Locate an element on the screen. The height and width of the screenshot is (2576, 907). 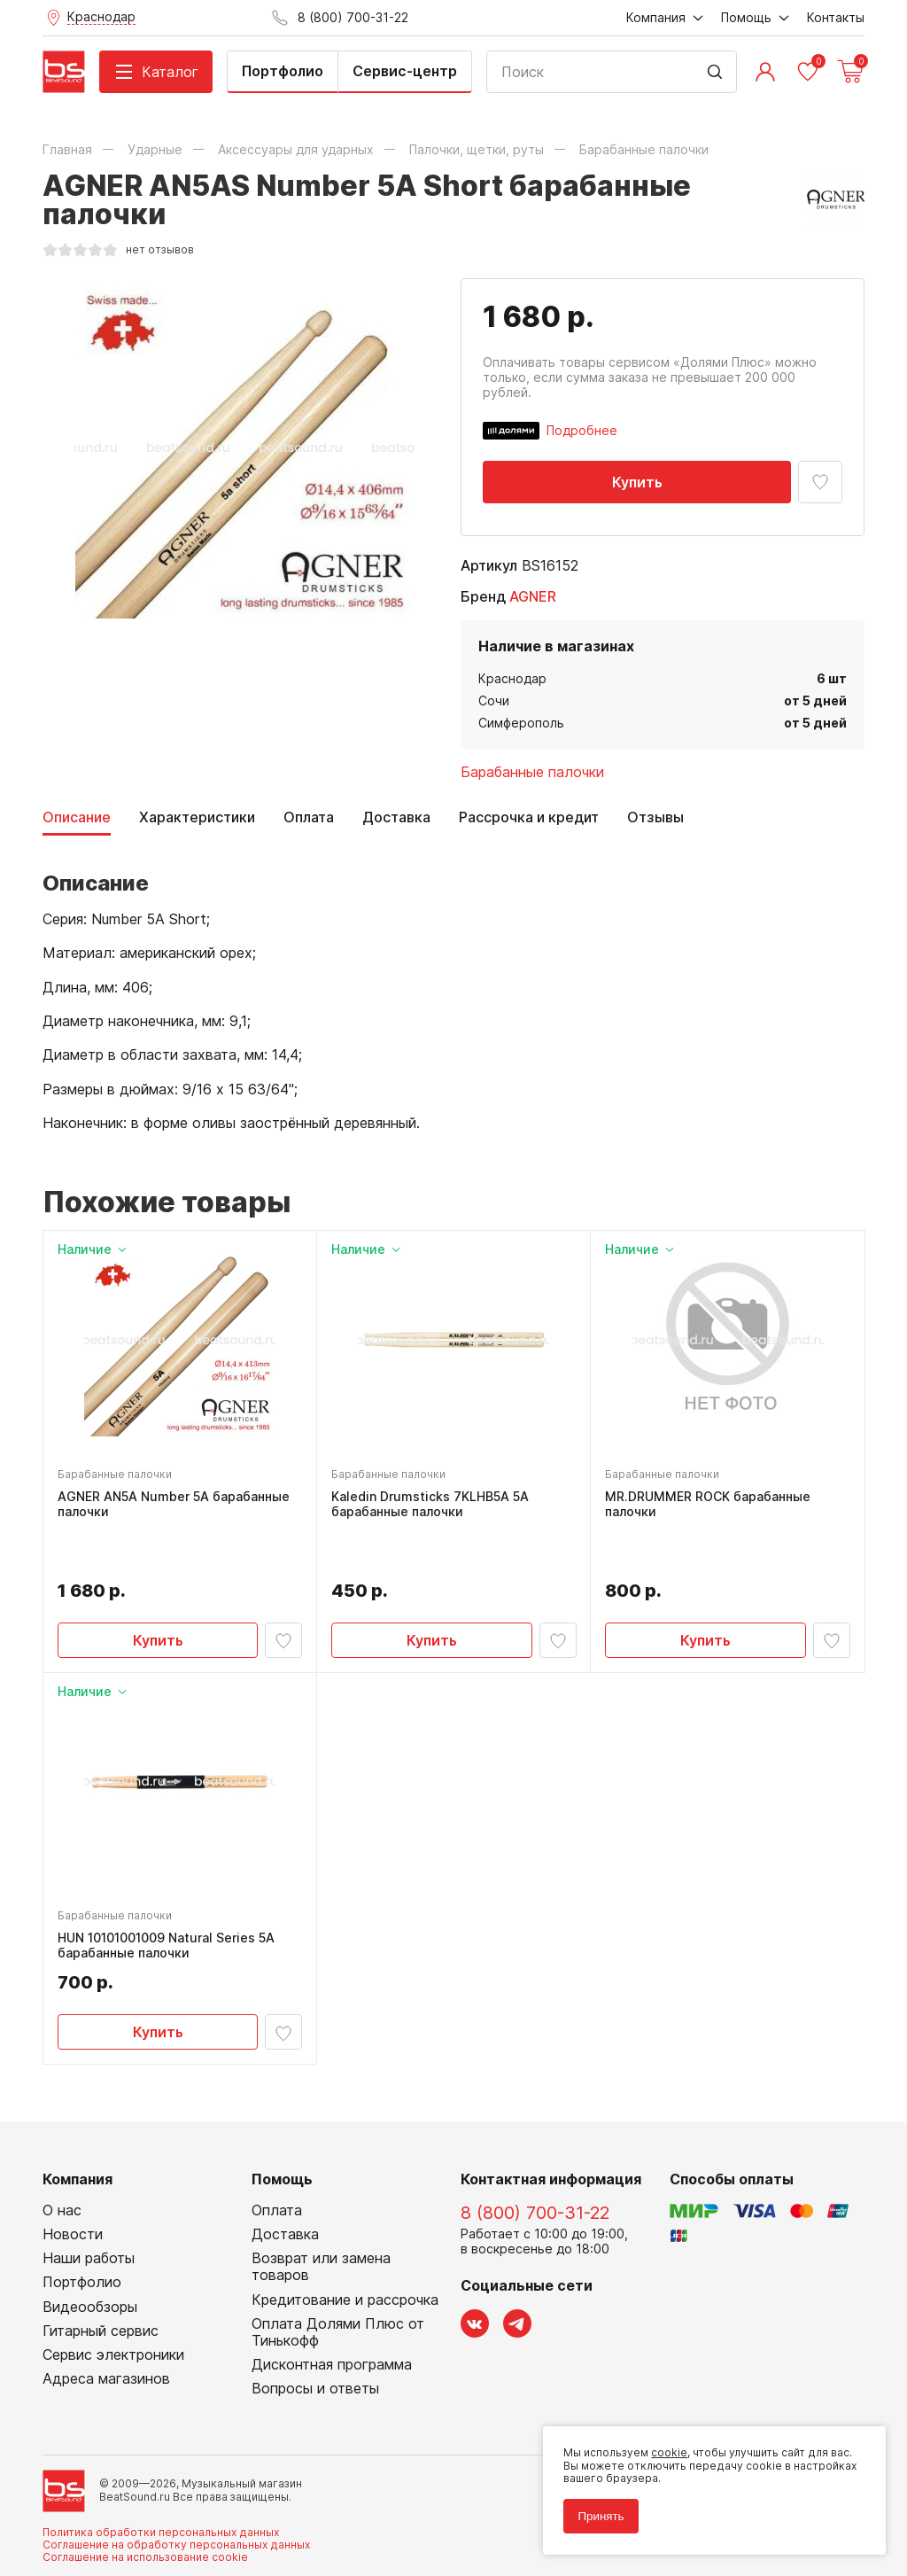
AGNER is located at coordinates (532, 596).